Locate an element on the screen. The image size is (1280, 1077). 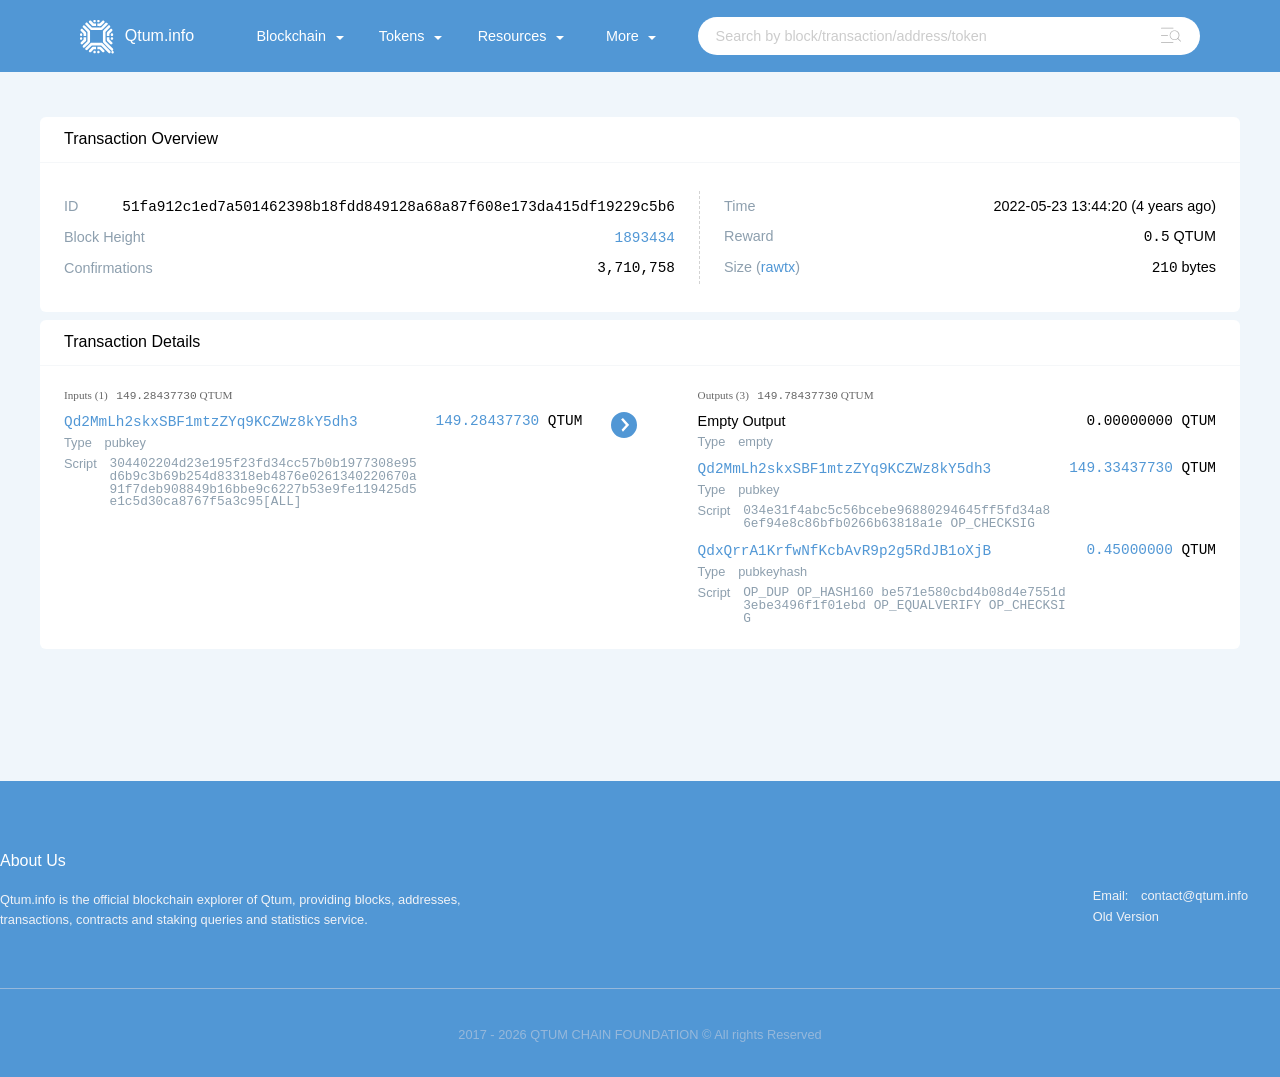
contact@qtum.info is located at coordinates (1194, 892).